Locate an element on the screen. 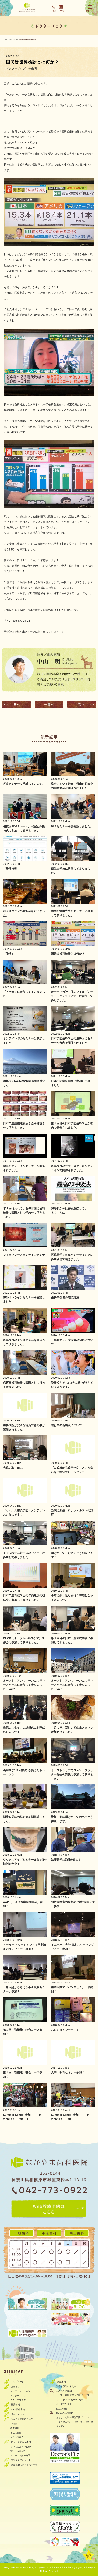 The width and height of the screenshot is (98, 2576). オーティカ社主催のマイオブレースアドバンスセミナーに参加して参りました。 is located at coordinates (72, 996).